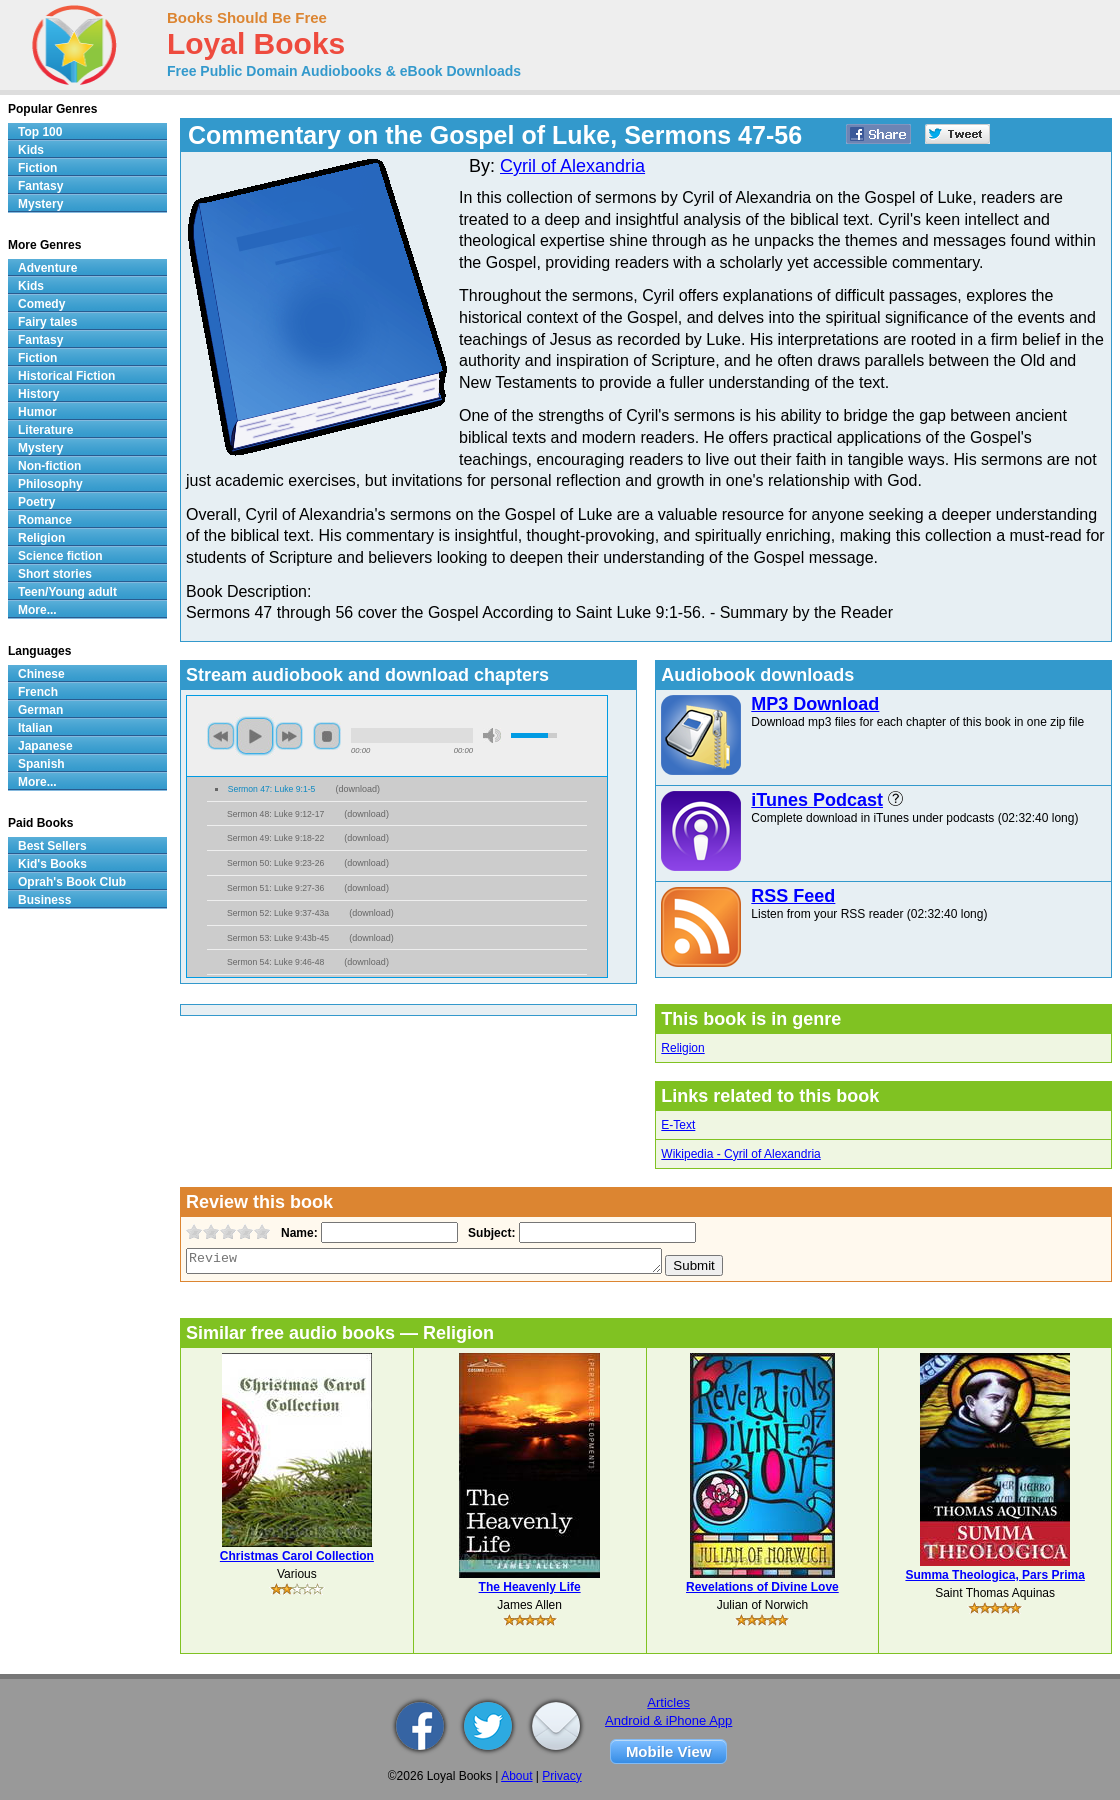  I want to click on Kid's Books, so click(52, 864).